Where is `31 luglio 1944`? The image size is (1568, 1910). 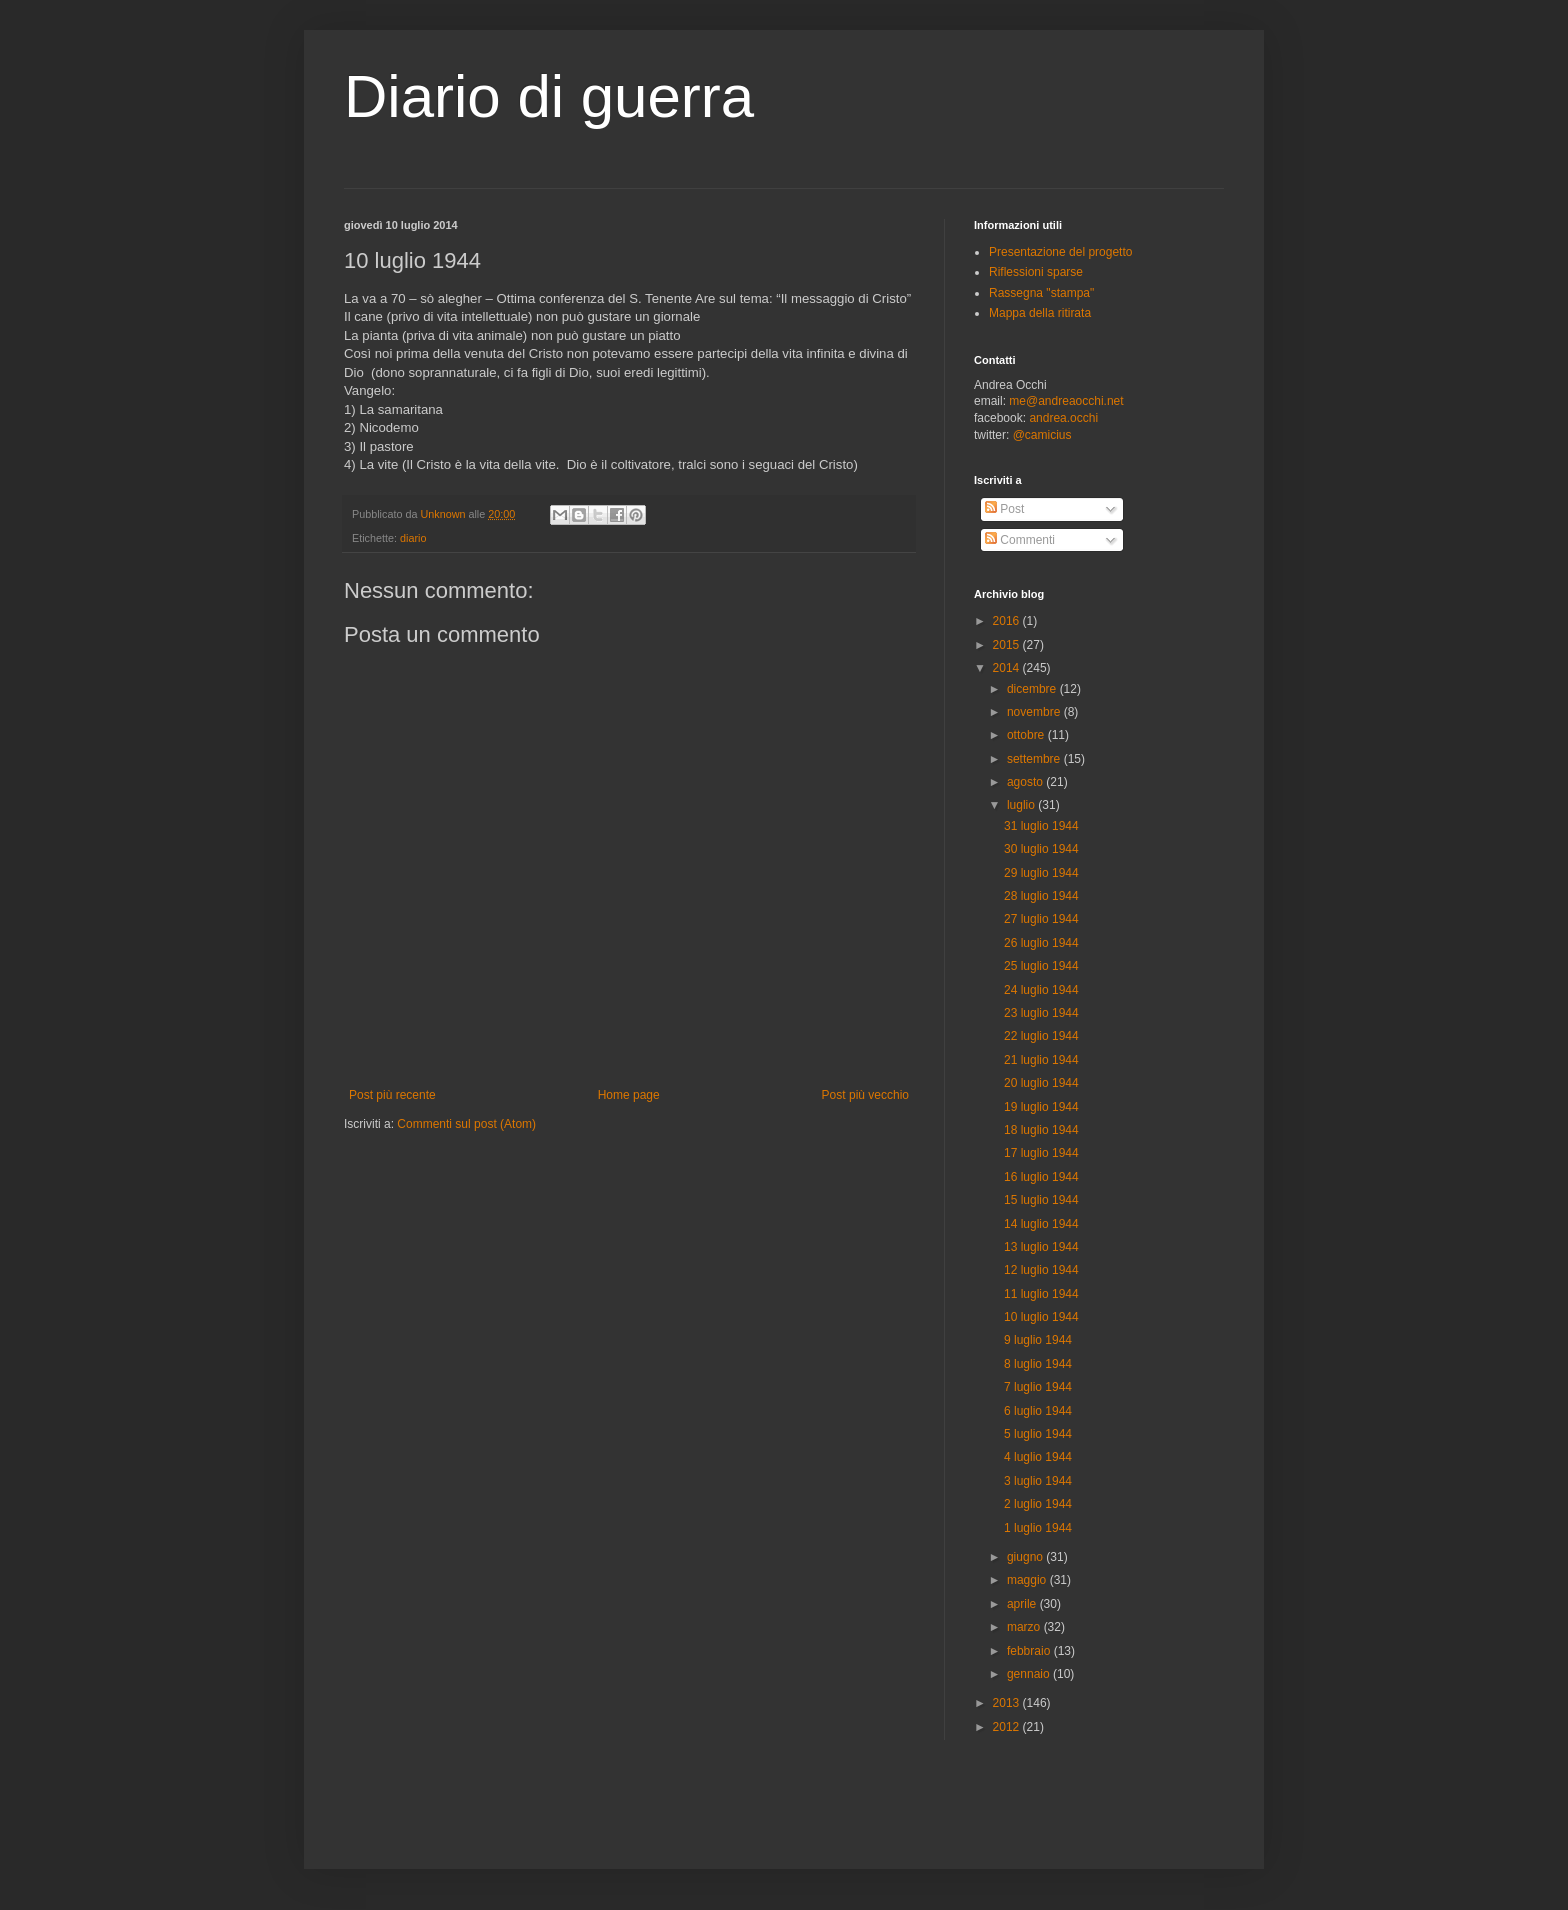 31 luglio 1944 is located at coordinates (1041, 826).